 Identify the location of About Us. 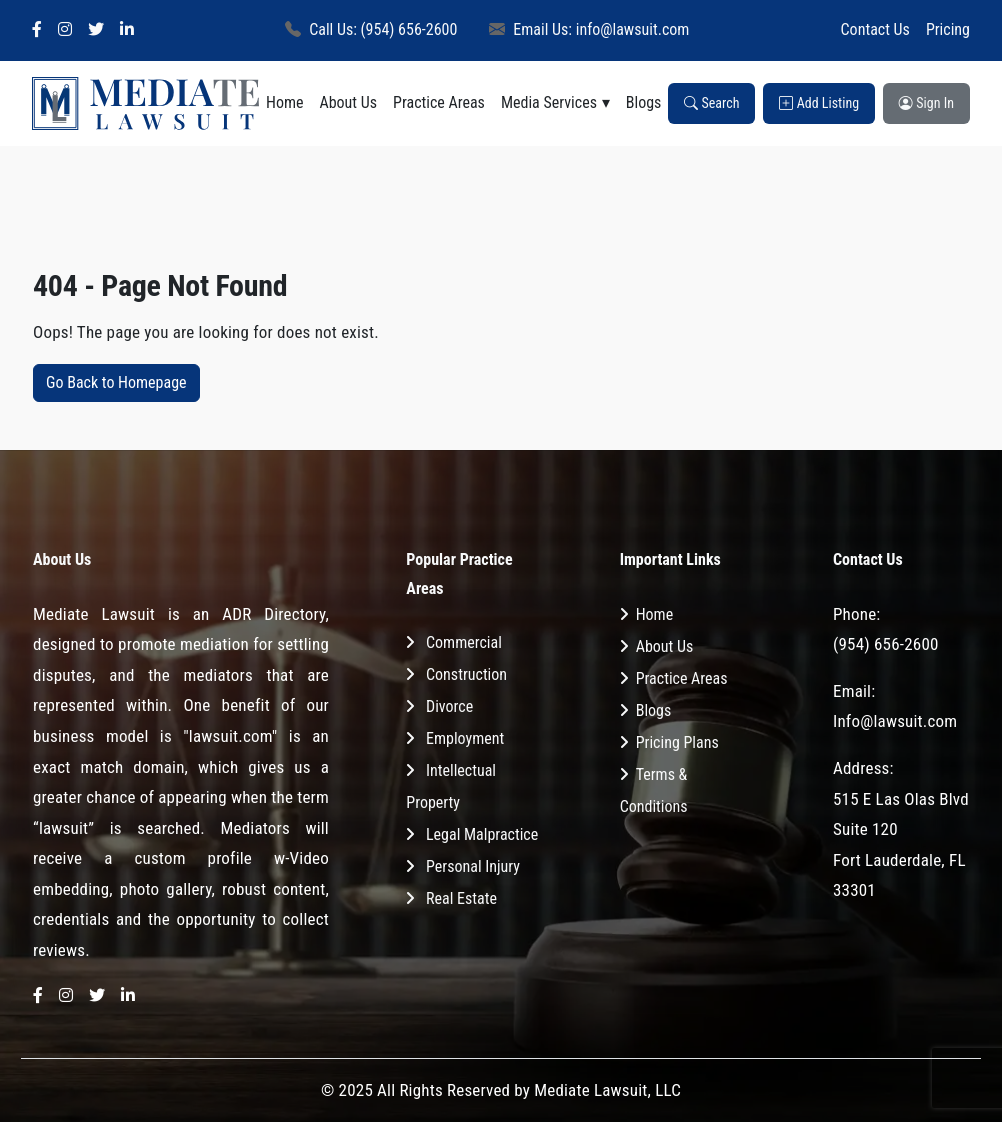
(348, 102).